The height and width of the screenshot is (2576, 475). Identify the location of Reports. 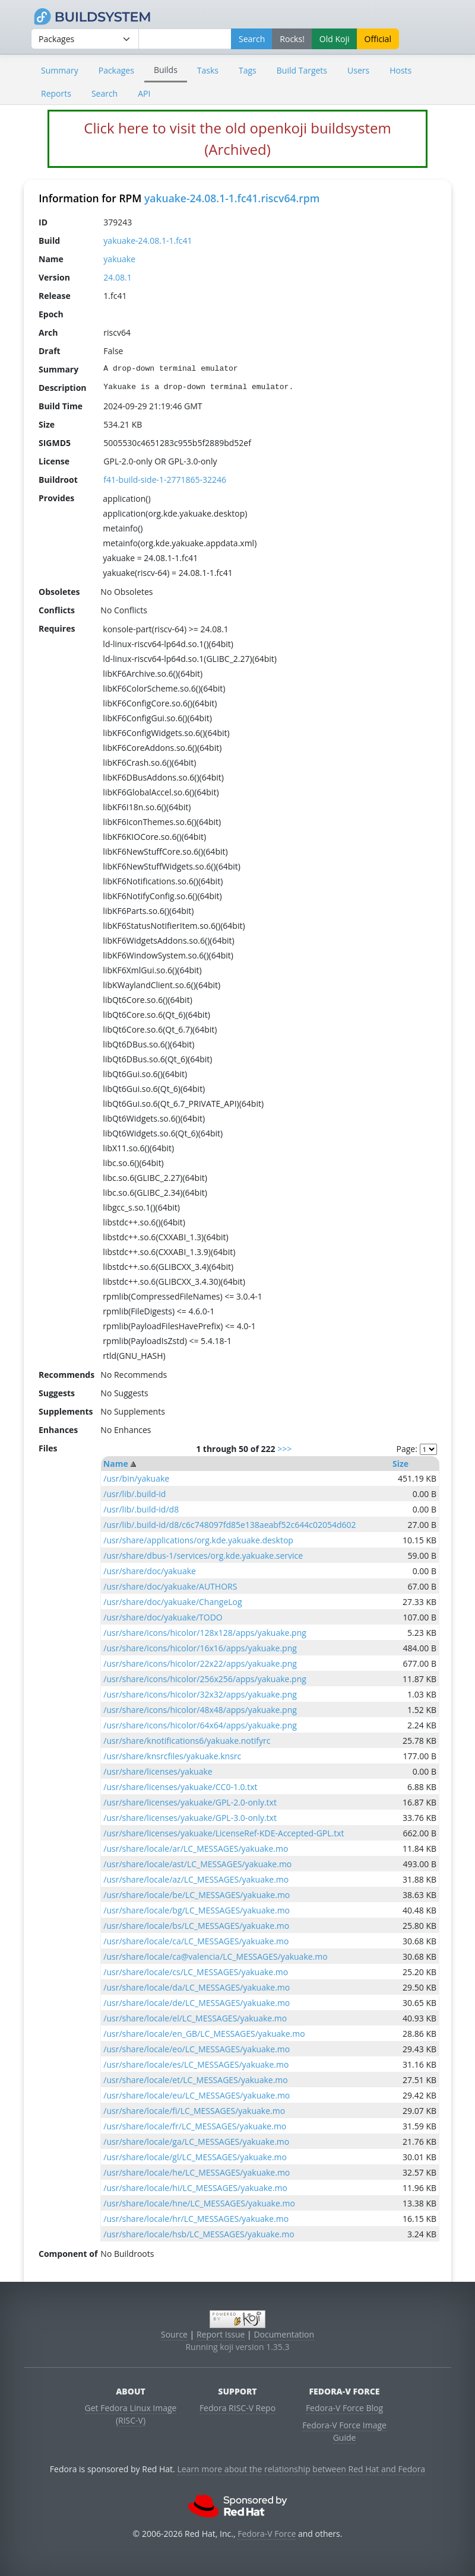
(56, 93).